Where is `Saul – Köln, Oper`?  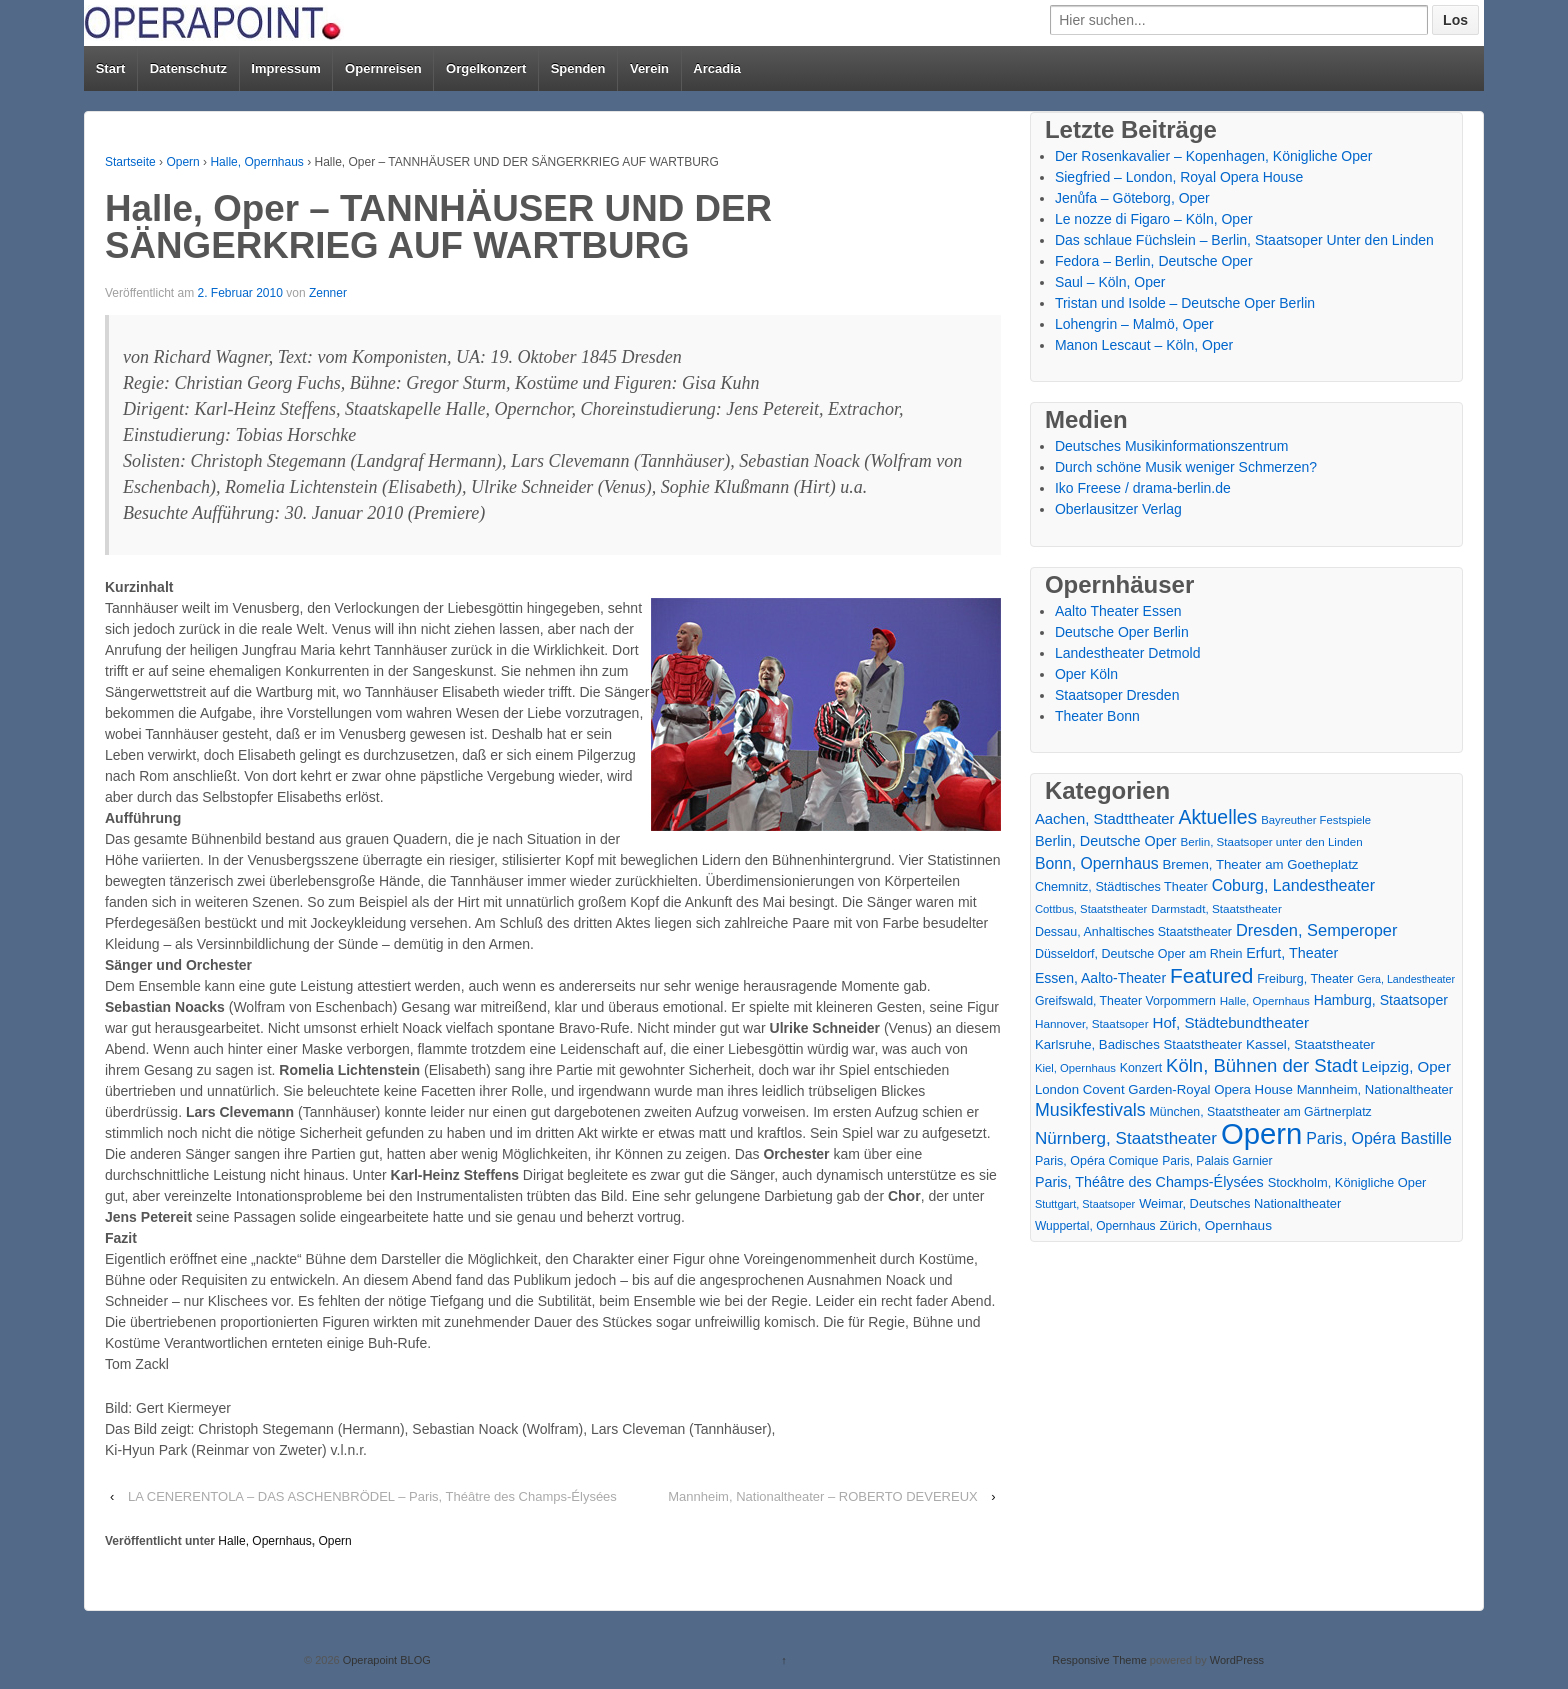
Saul – Köln, Oper is located at coordinates (1110, 282).